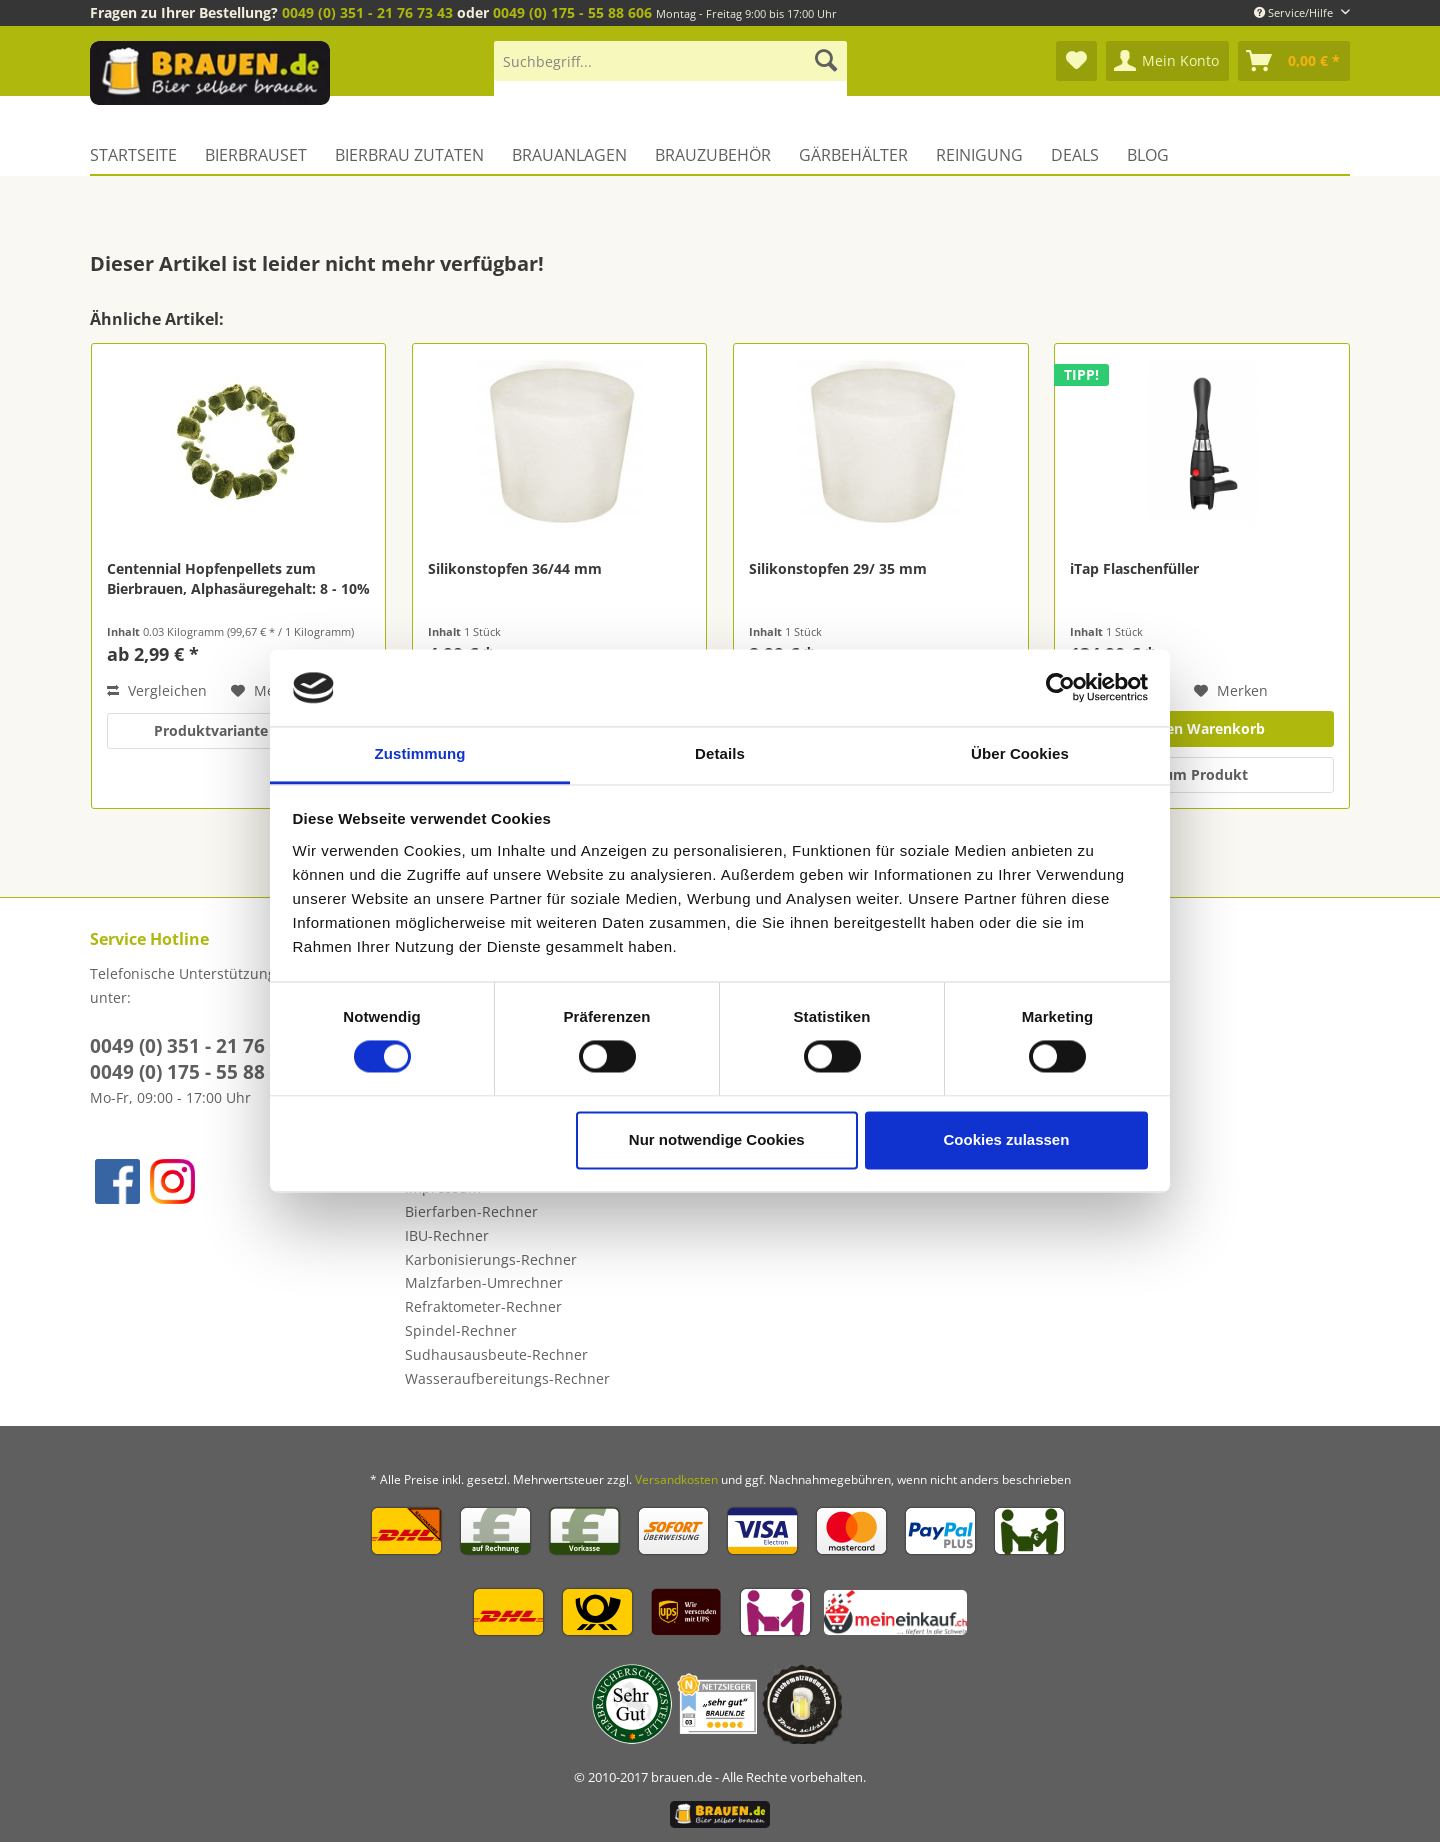  Describe the element at coordinates (670, 70) in the screenshot. I see `[menuitem]` at that location.